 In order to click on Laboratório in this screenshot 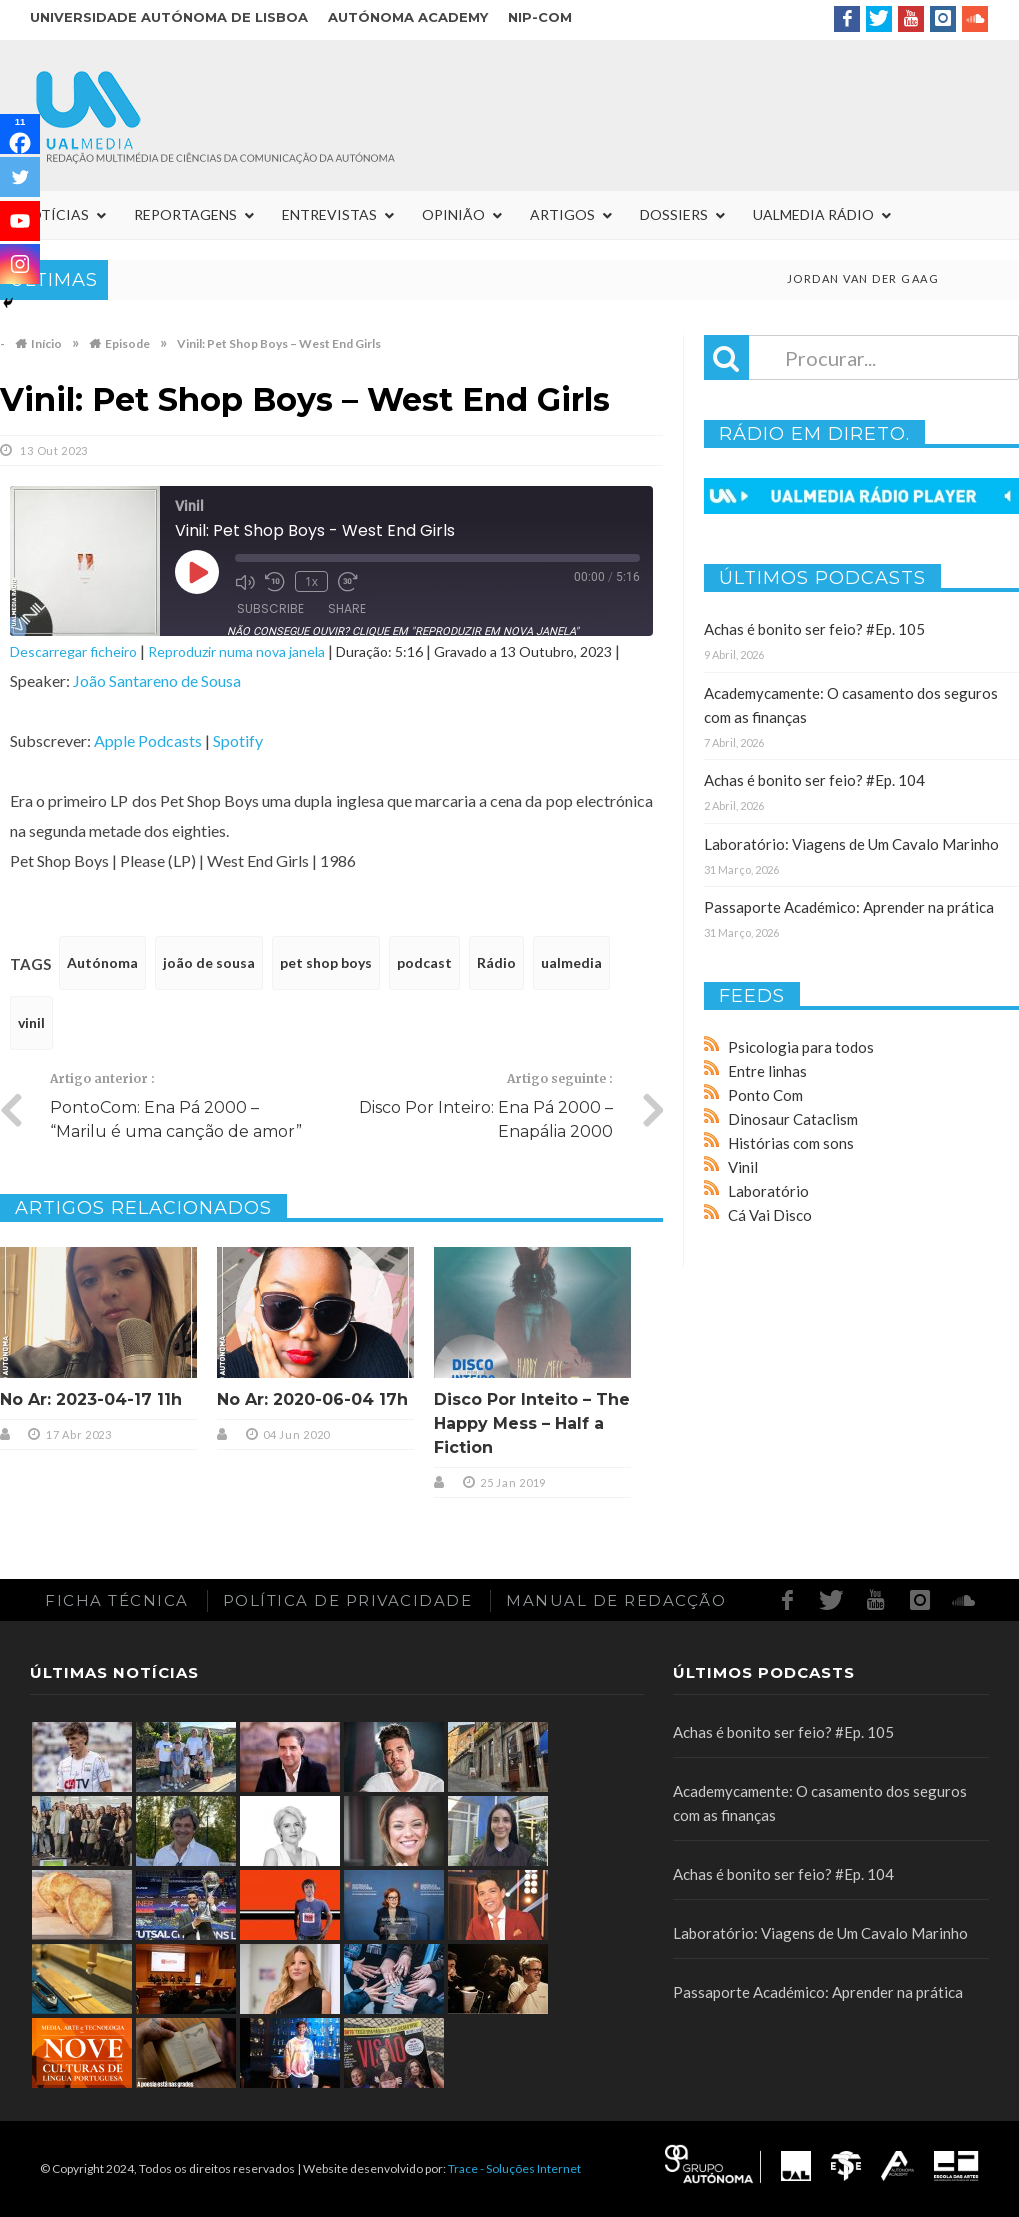, I will do `click(768, 1191)`.